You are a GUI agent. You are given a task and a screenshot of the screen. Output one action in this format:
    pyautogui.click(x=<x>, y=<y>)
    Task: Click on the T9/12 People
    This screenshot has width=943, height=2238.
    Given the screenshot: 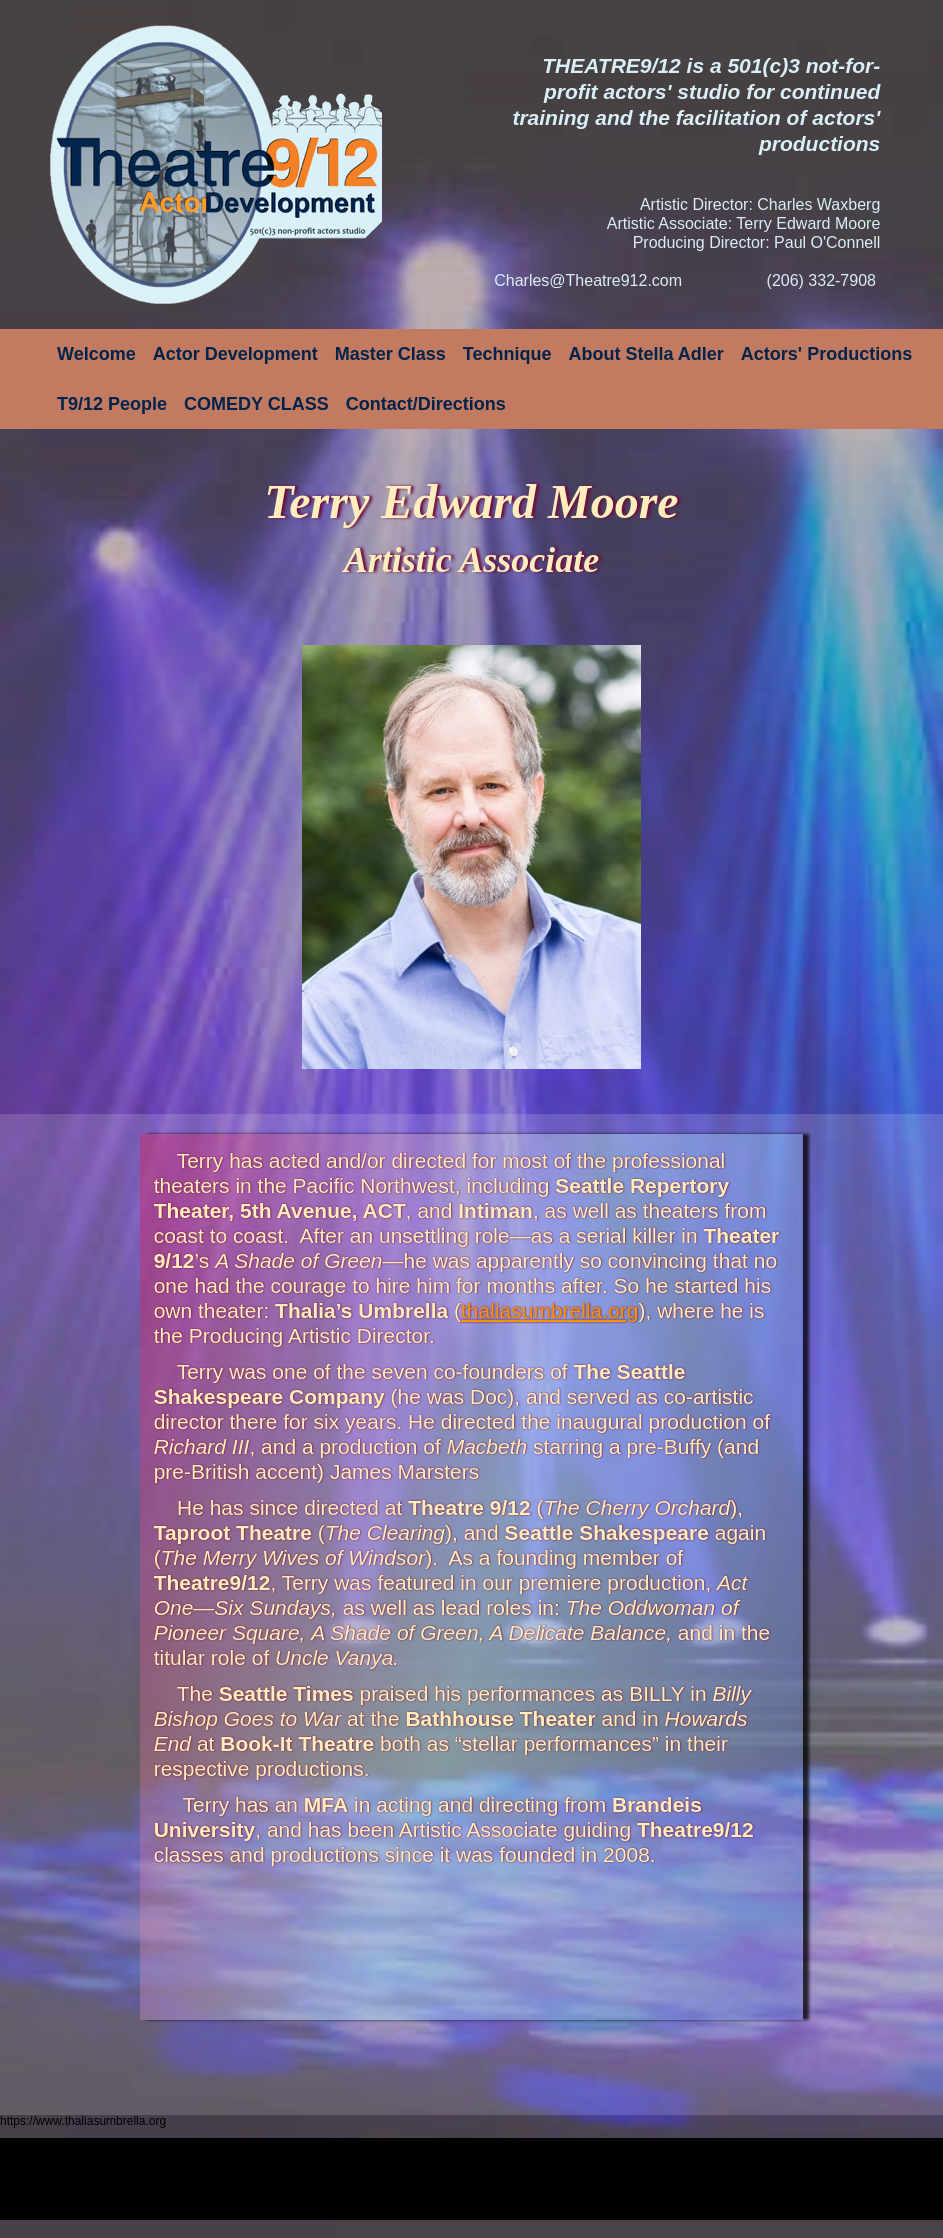 What is the action you would take?
    pyautogui.click(x=112, y=404)
    